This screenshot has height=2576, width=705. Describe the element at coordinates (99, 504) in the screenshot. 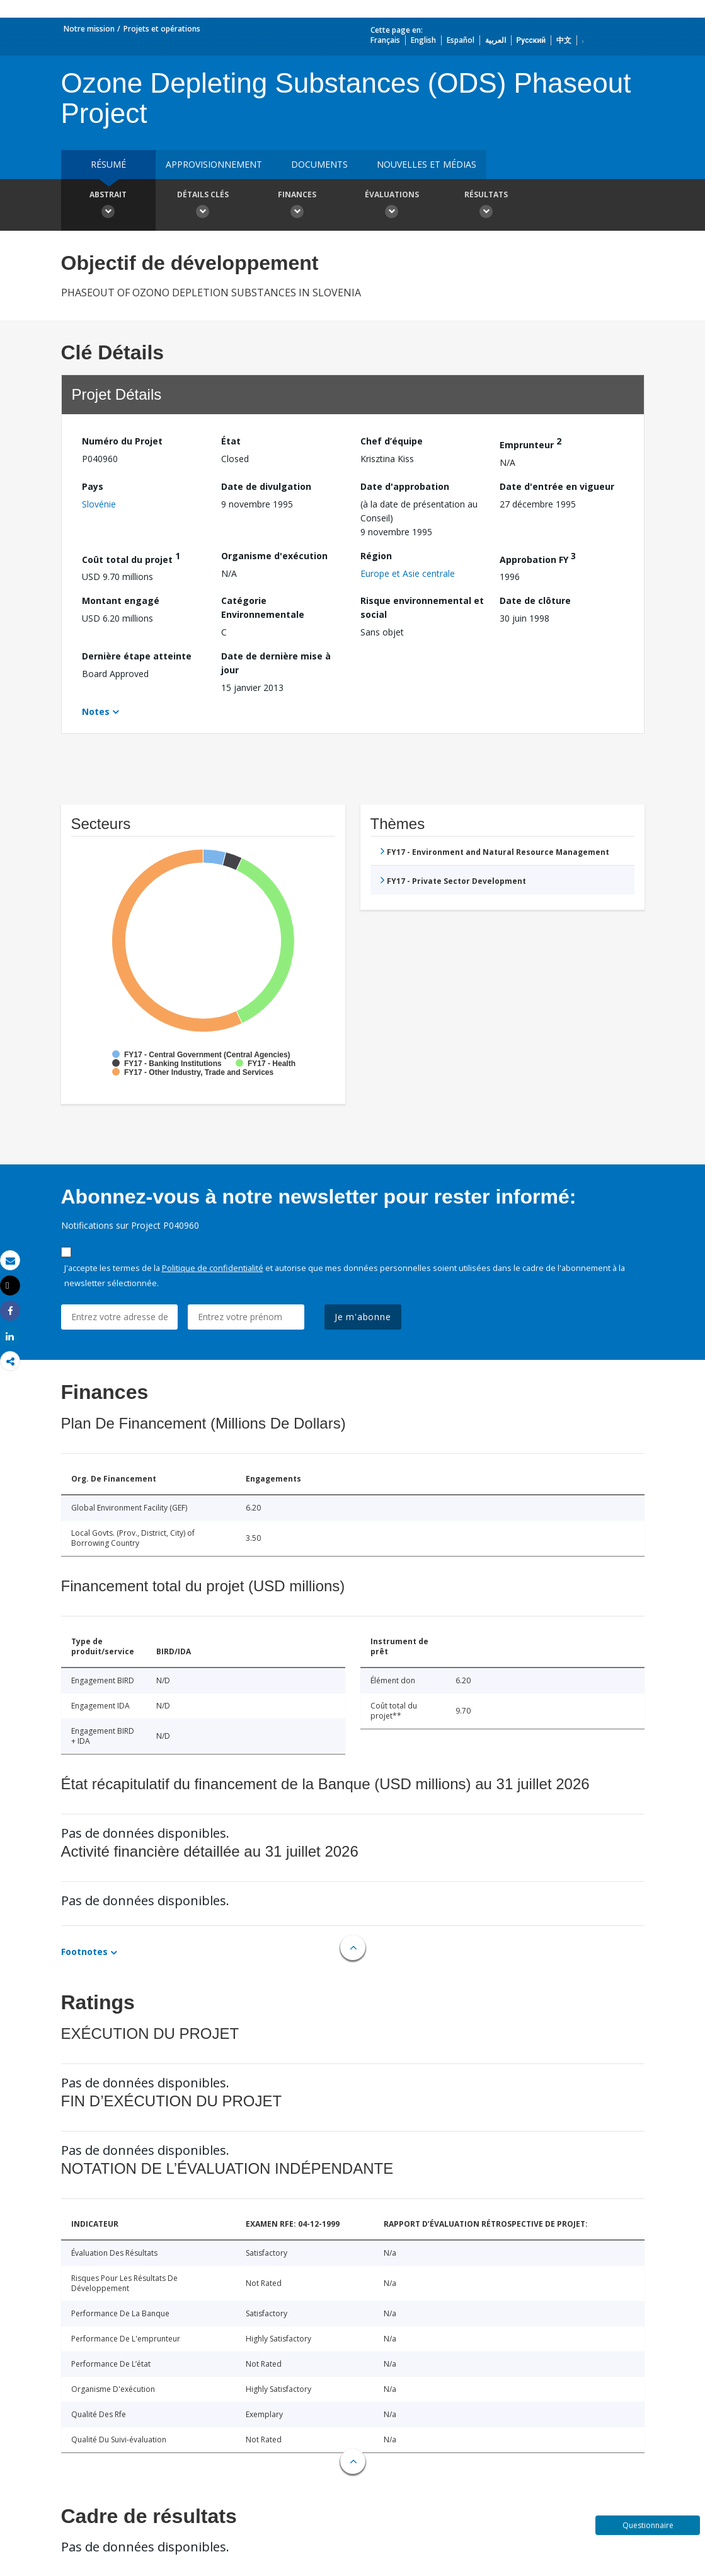

I see `Slovénie` at that location.